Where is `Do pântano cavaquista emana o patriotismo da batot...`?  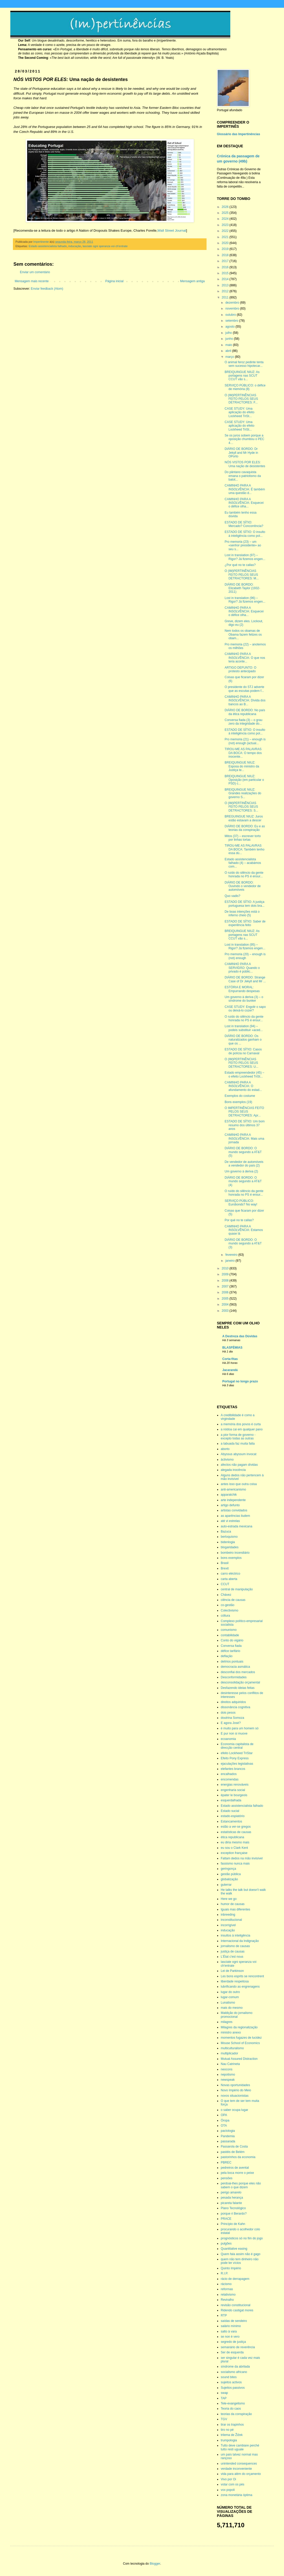
Do pântano cavaquista emana o patriotismo da batot... is located at coordinates (243, 475).